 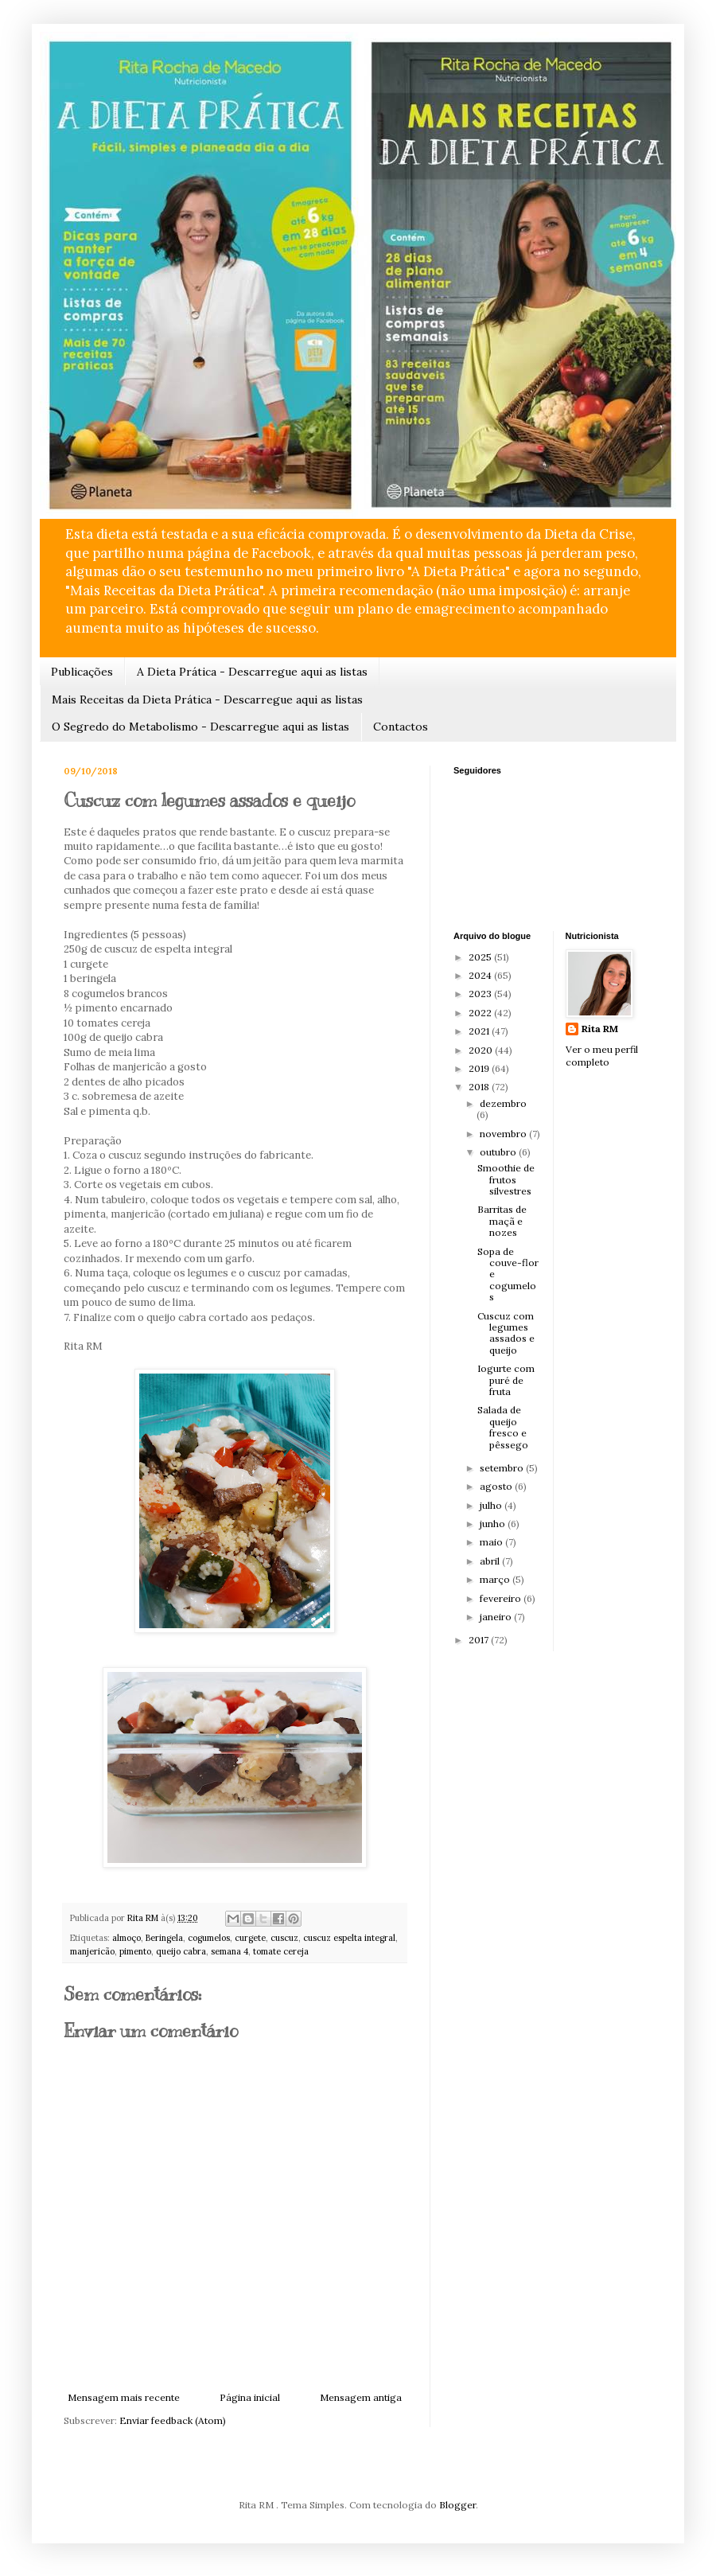 I want to click on 2019, so click(x=480, y=1068).